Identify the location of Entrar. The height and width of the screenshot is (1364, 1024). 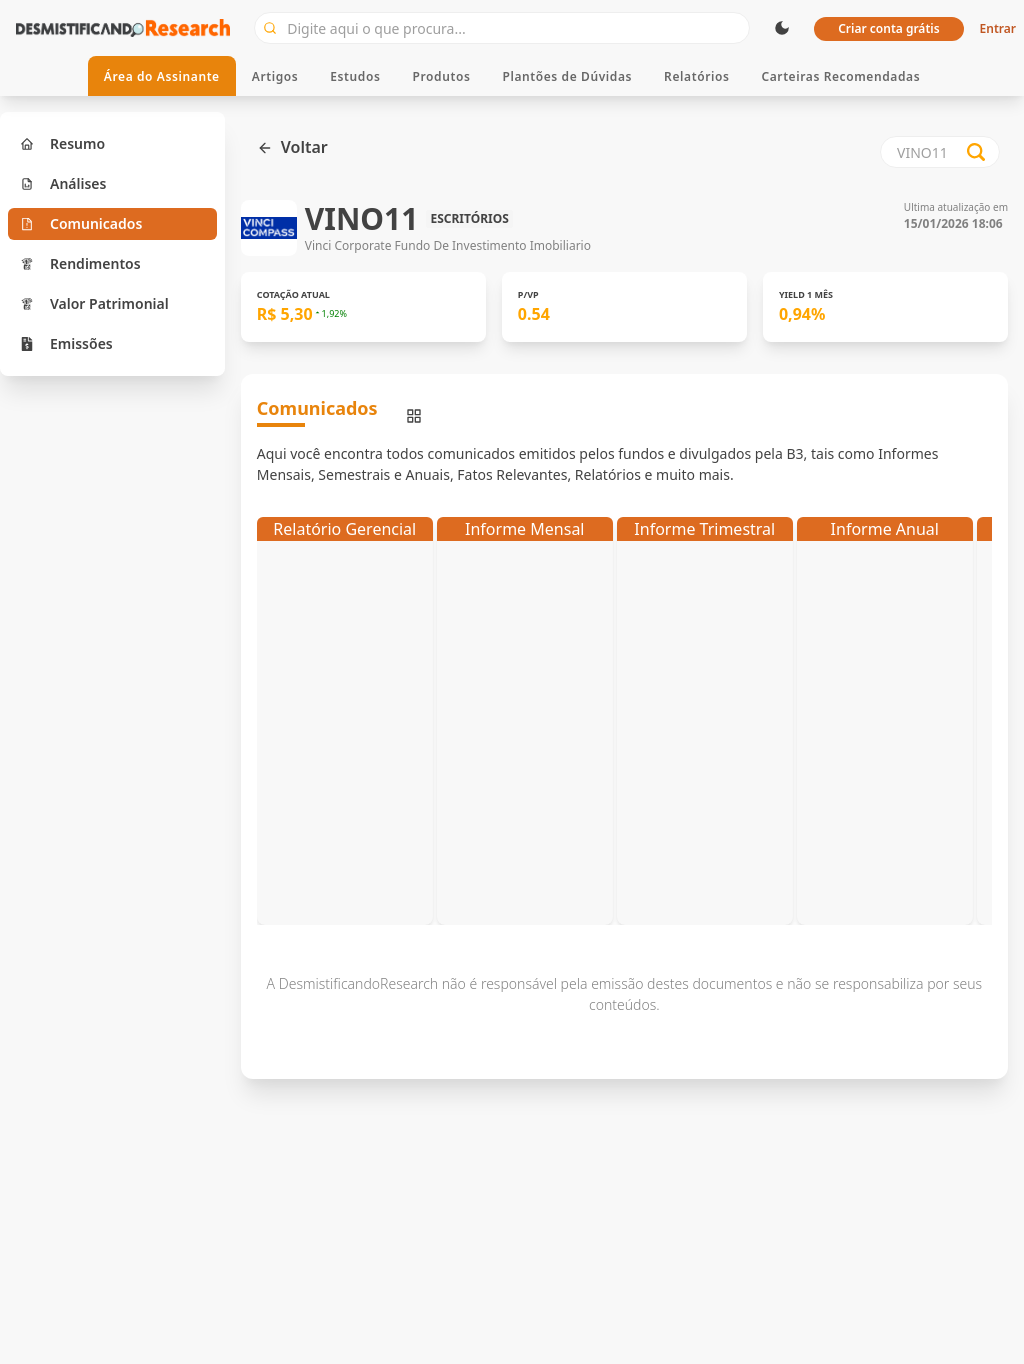
(998, 28).